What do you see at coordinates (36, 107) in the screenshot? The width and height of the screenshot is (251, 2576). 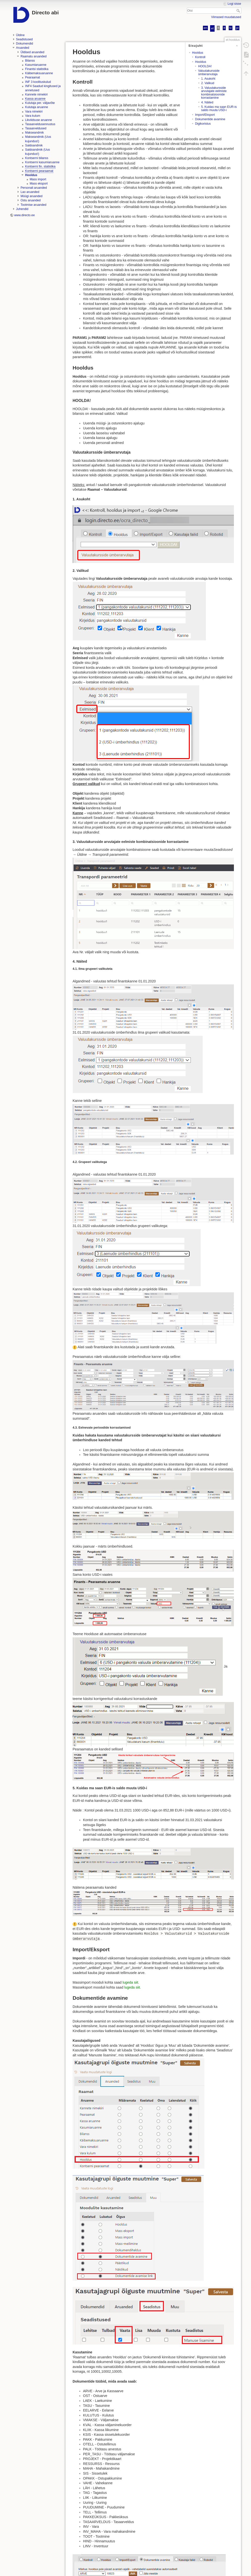 I see `Kulutaja aruanne` at bounding box center [36, 107].